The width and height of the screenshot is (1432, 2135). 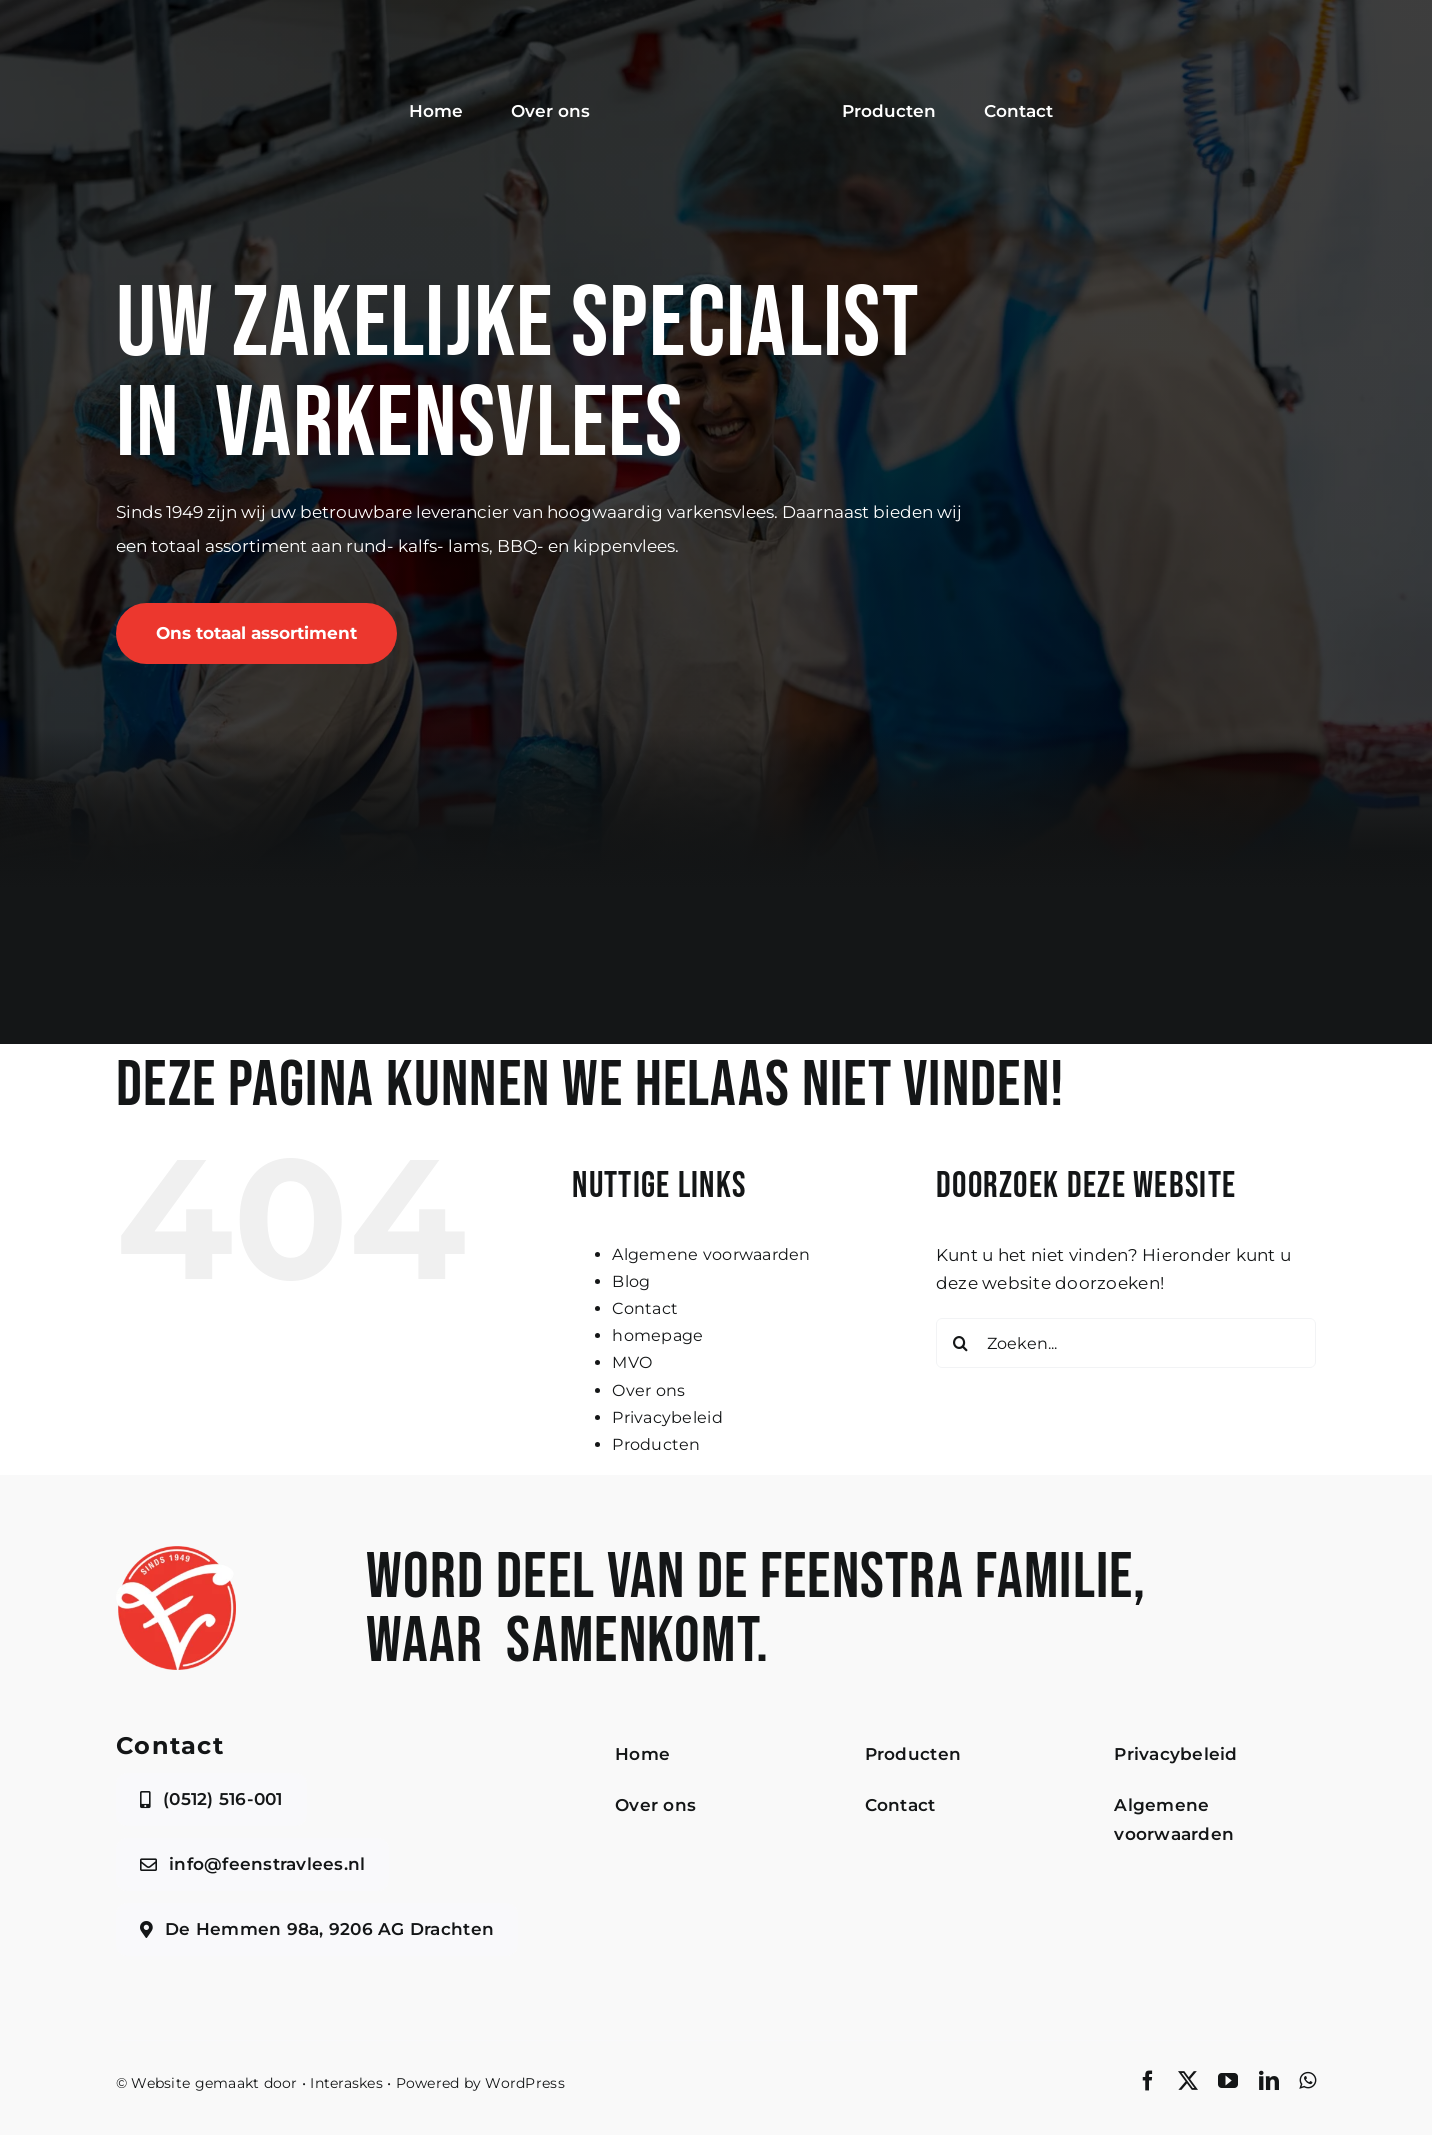 What do you see at coordinates (1307, 2081) in the screenshot?
I see `[whatsapp]` at bounding box center [1307, 2081].